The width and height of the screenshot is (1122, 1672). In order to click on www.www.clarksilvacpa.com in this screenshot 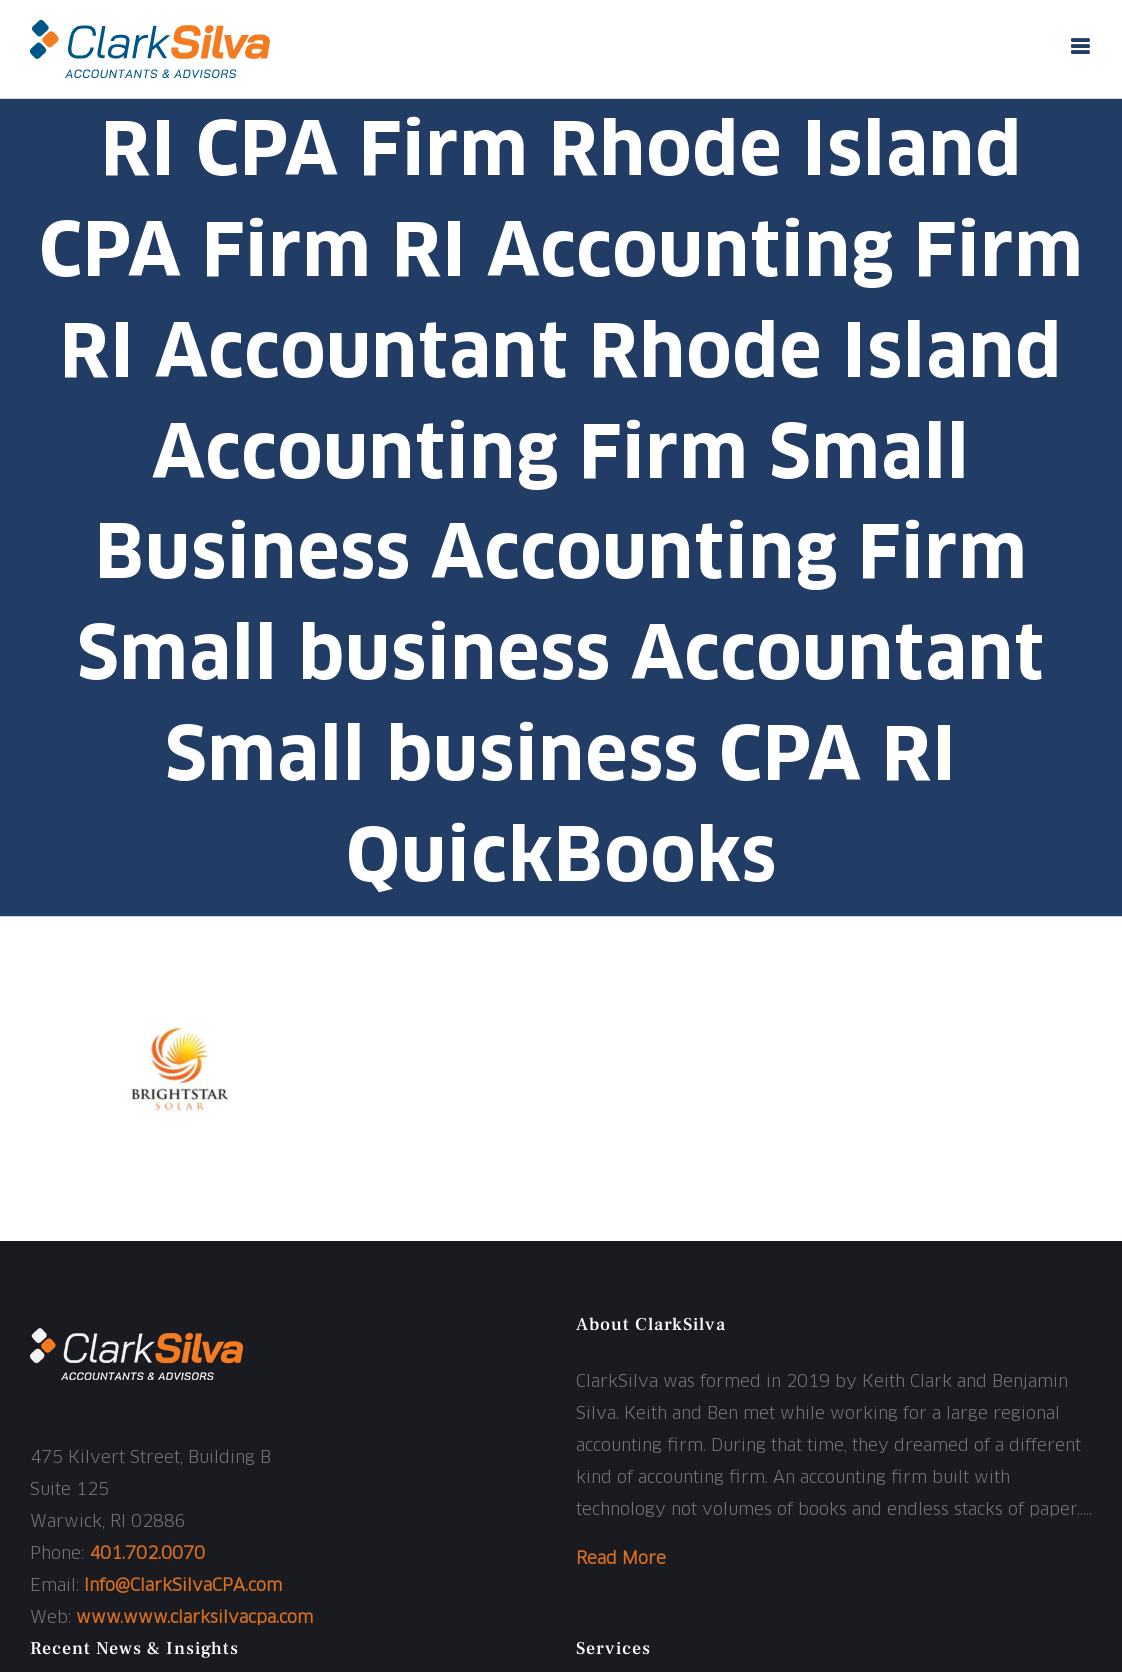, I will do `click(194, 1618)`.